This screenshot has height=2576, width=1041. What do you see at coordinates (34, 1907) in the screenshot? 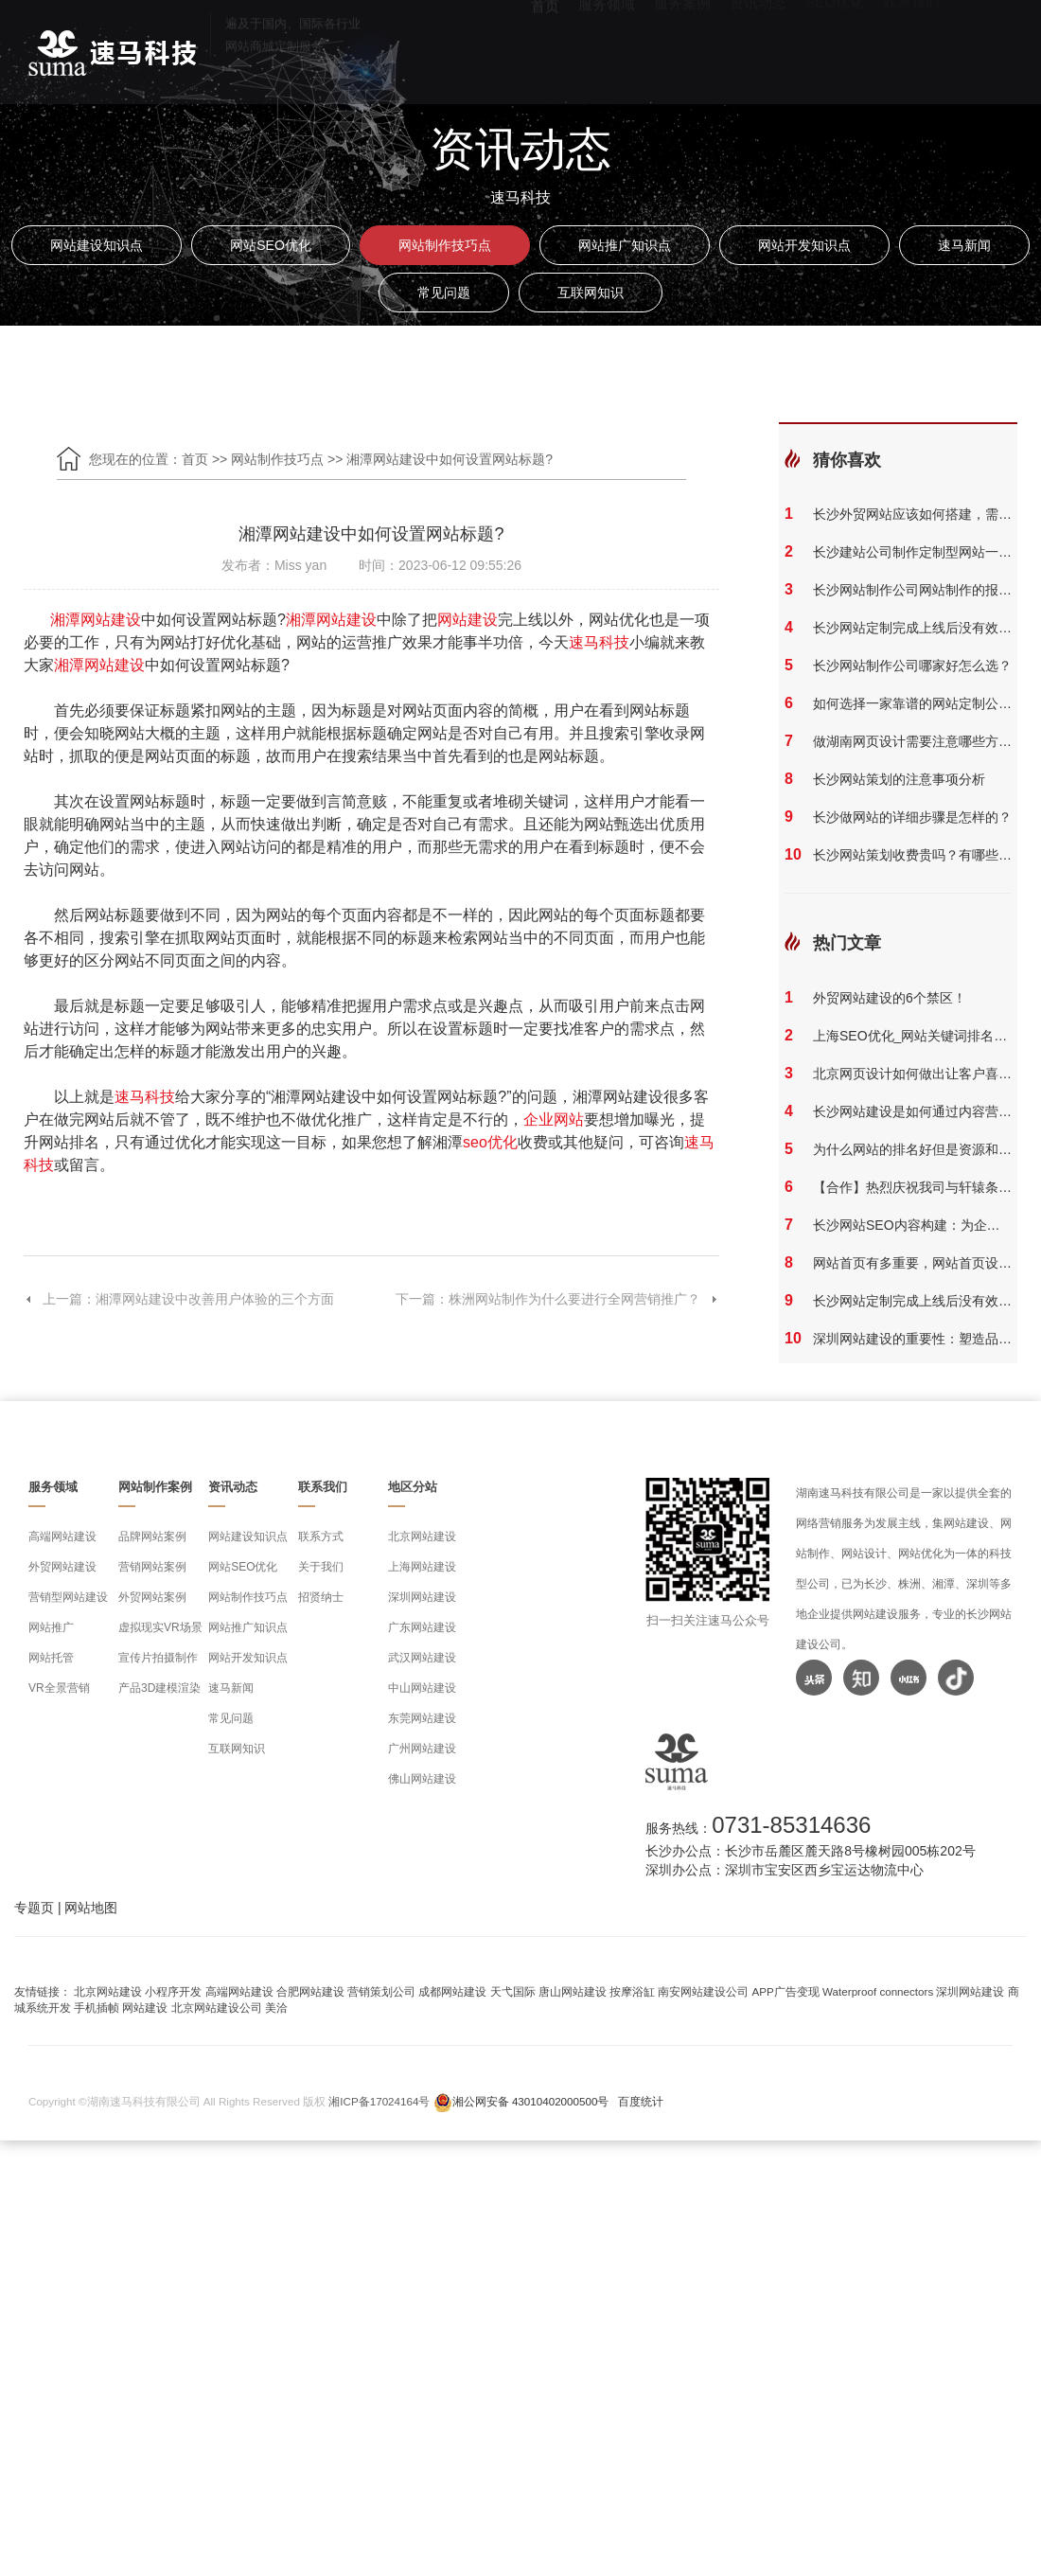
I see `专题页` at bounding box center [34, 1907].